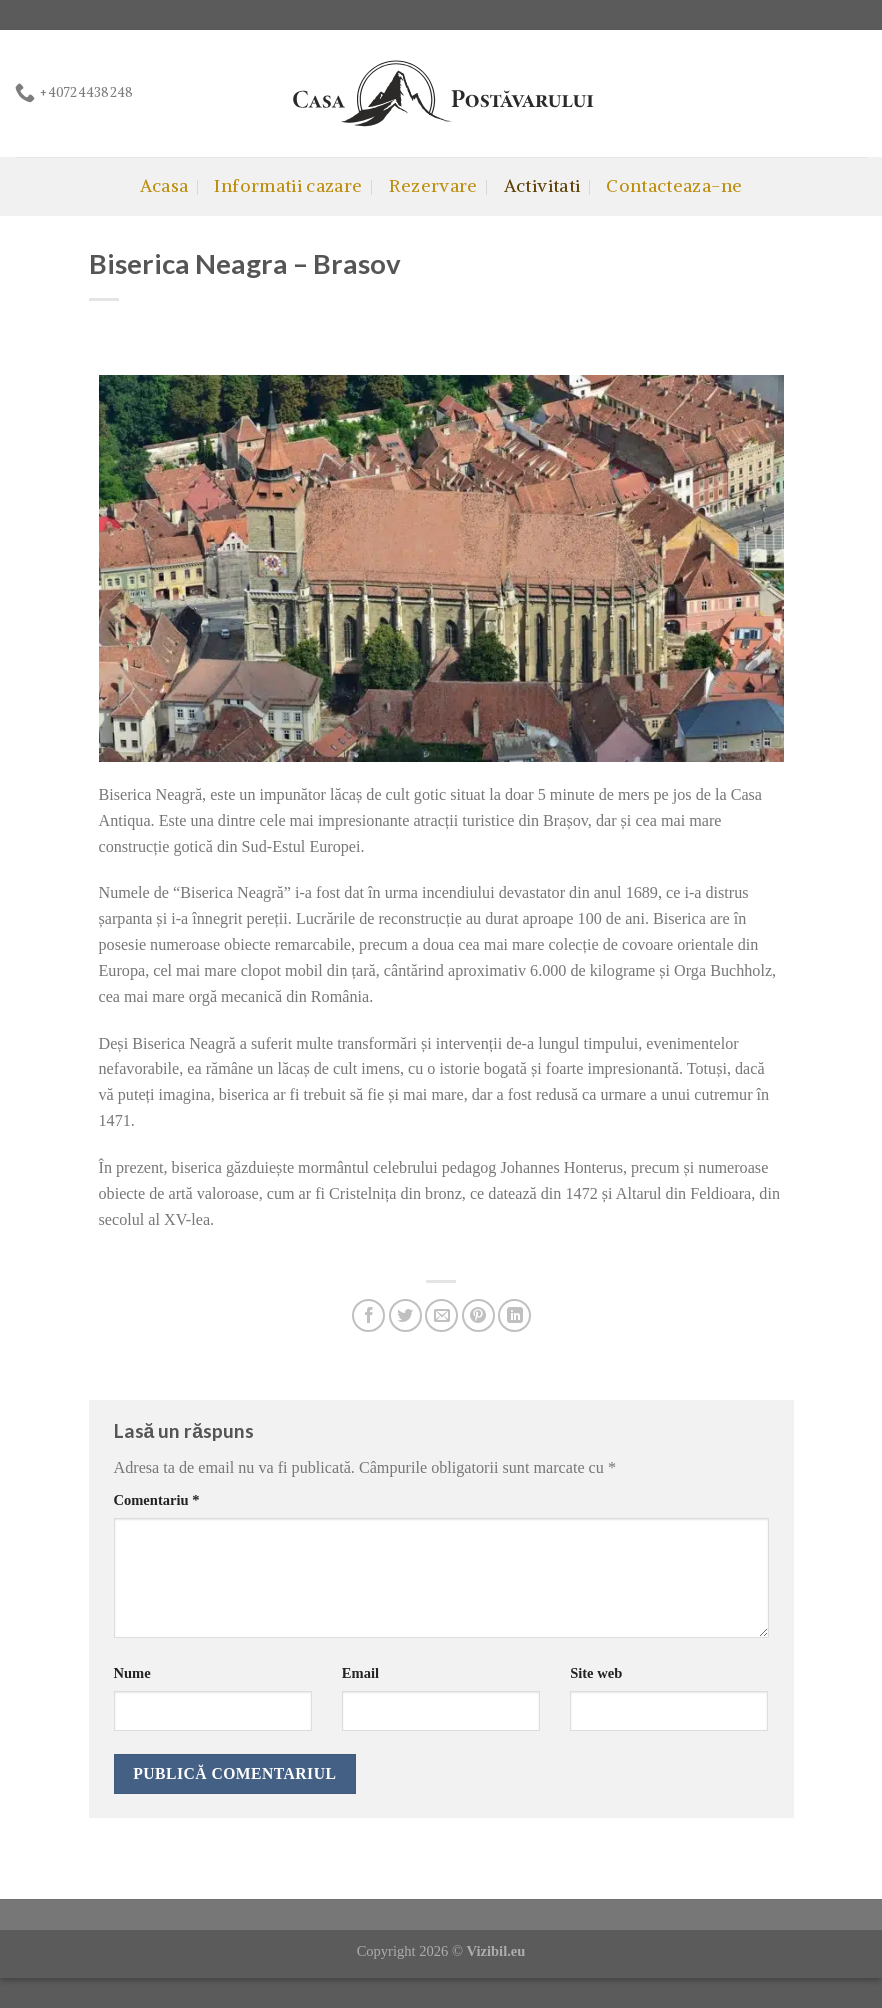 The width and height of the screenshot is (882, 2008). Describe the element at coordinates (405, 1315) in the screenshot. I see `[Share on Twitter]` at that location.